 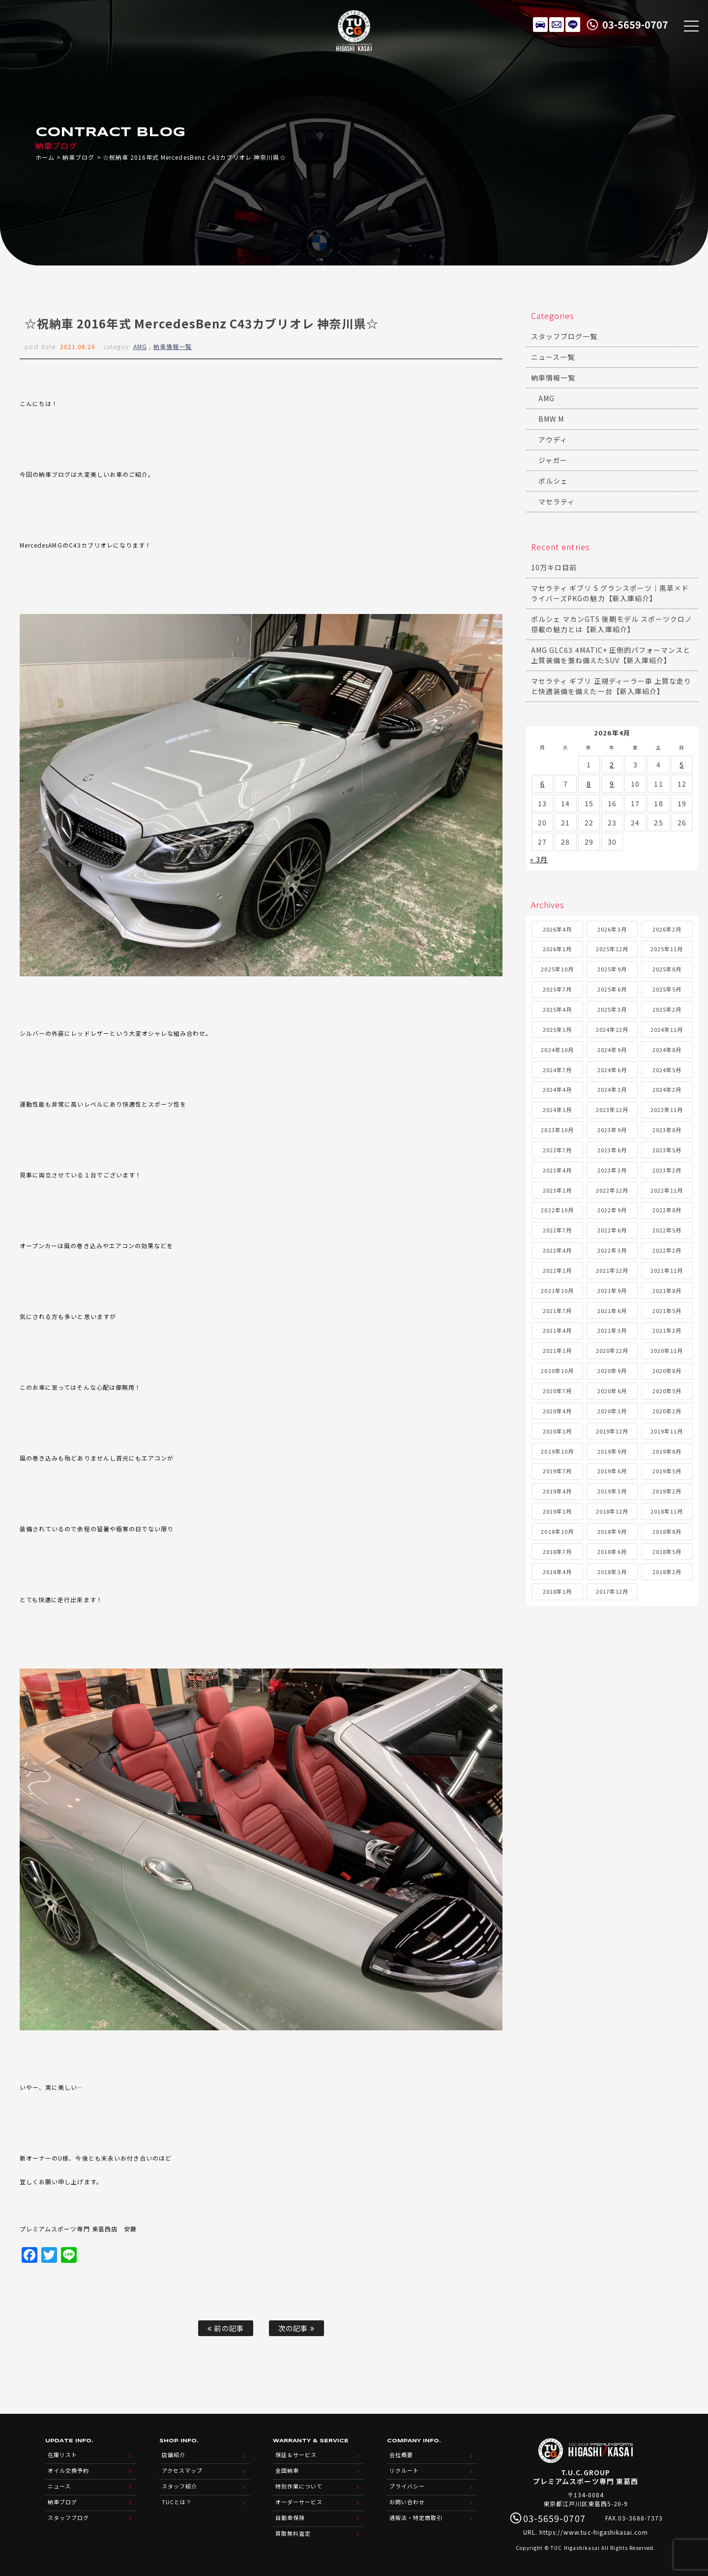 What do you see at coordinates (45, 157) in the screenshot?
I see `ホーム` at bounding box center [45, 157].